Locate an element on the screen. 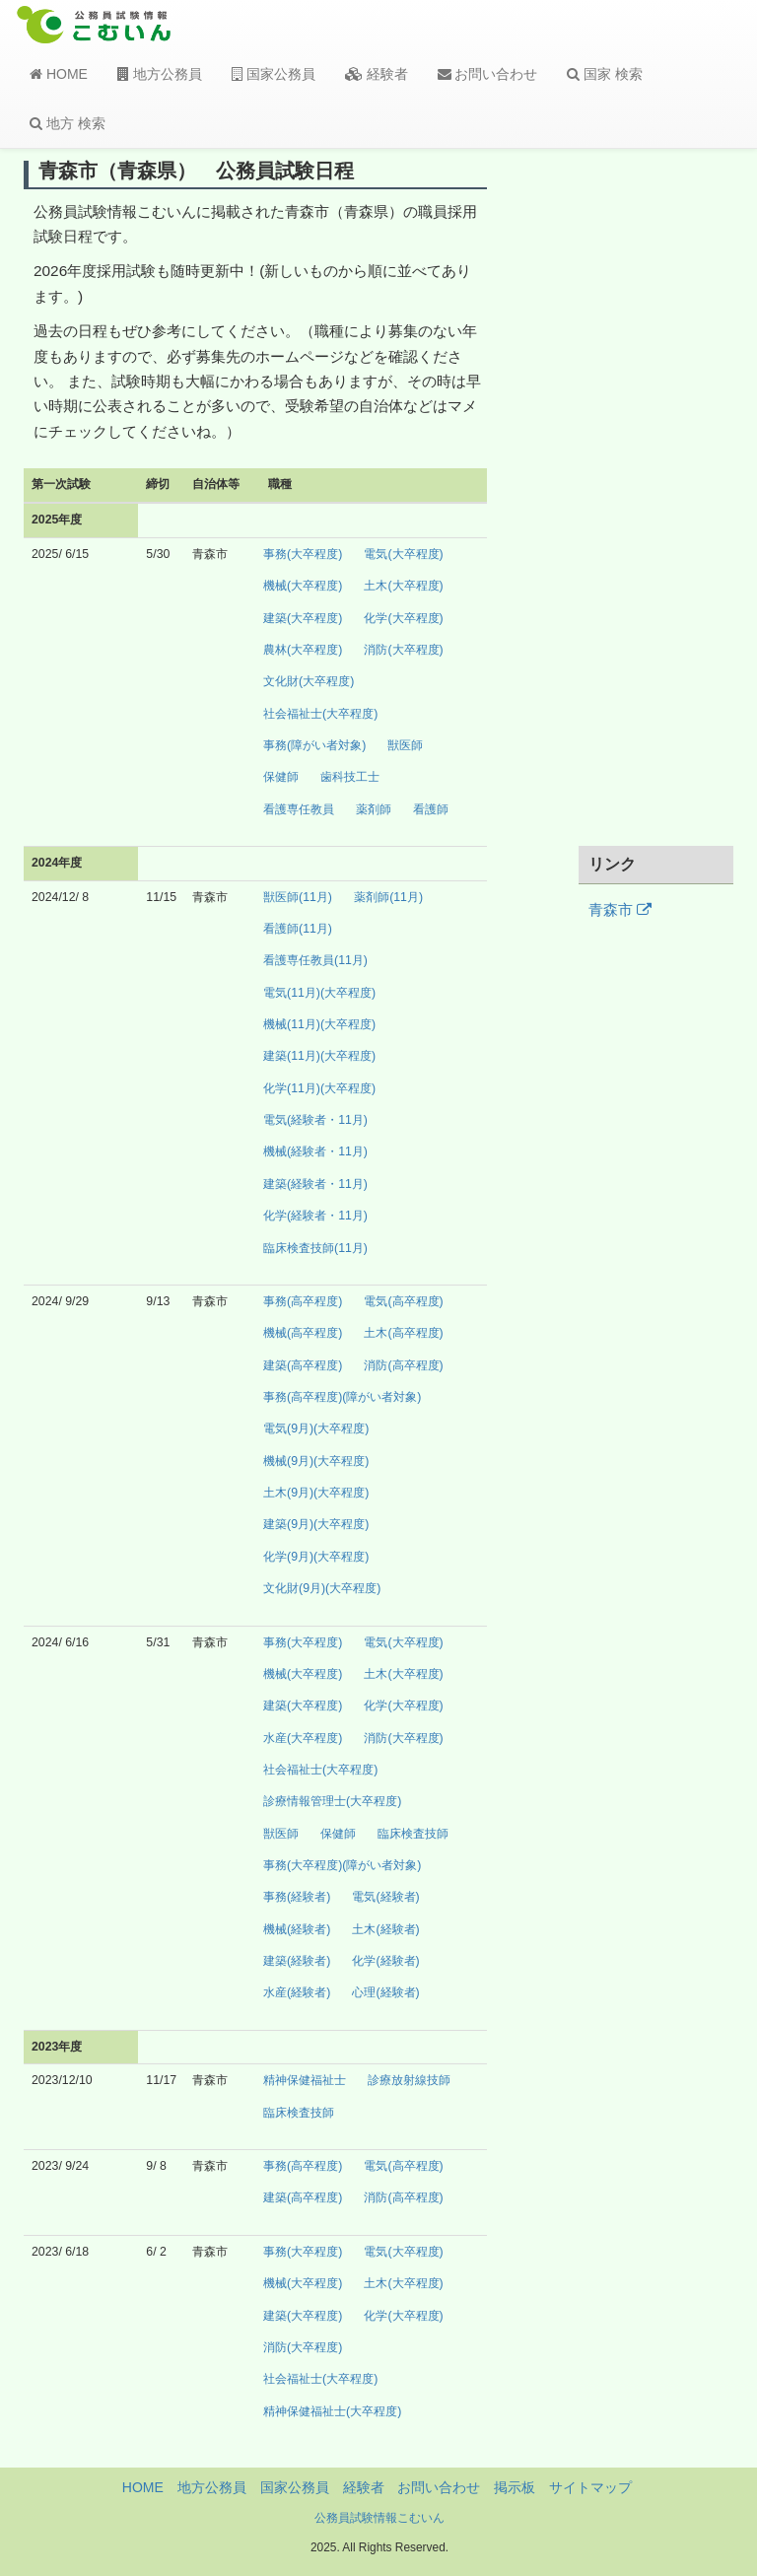 The image size is (757, 2576). 化学(大卒程度) is located at coordinates (403, 618).